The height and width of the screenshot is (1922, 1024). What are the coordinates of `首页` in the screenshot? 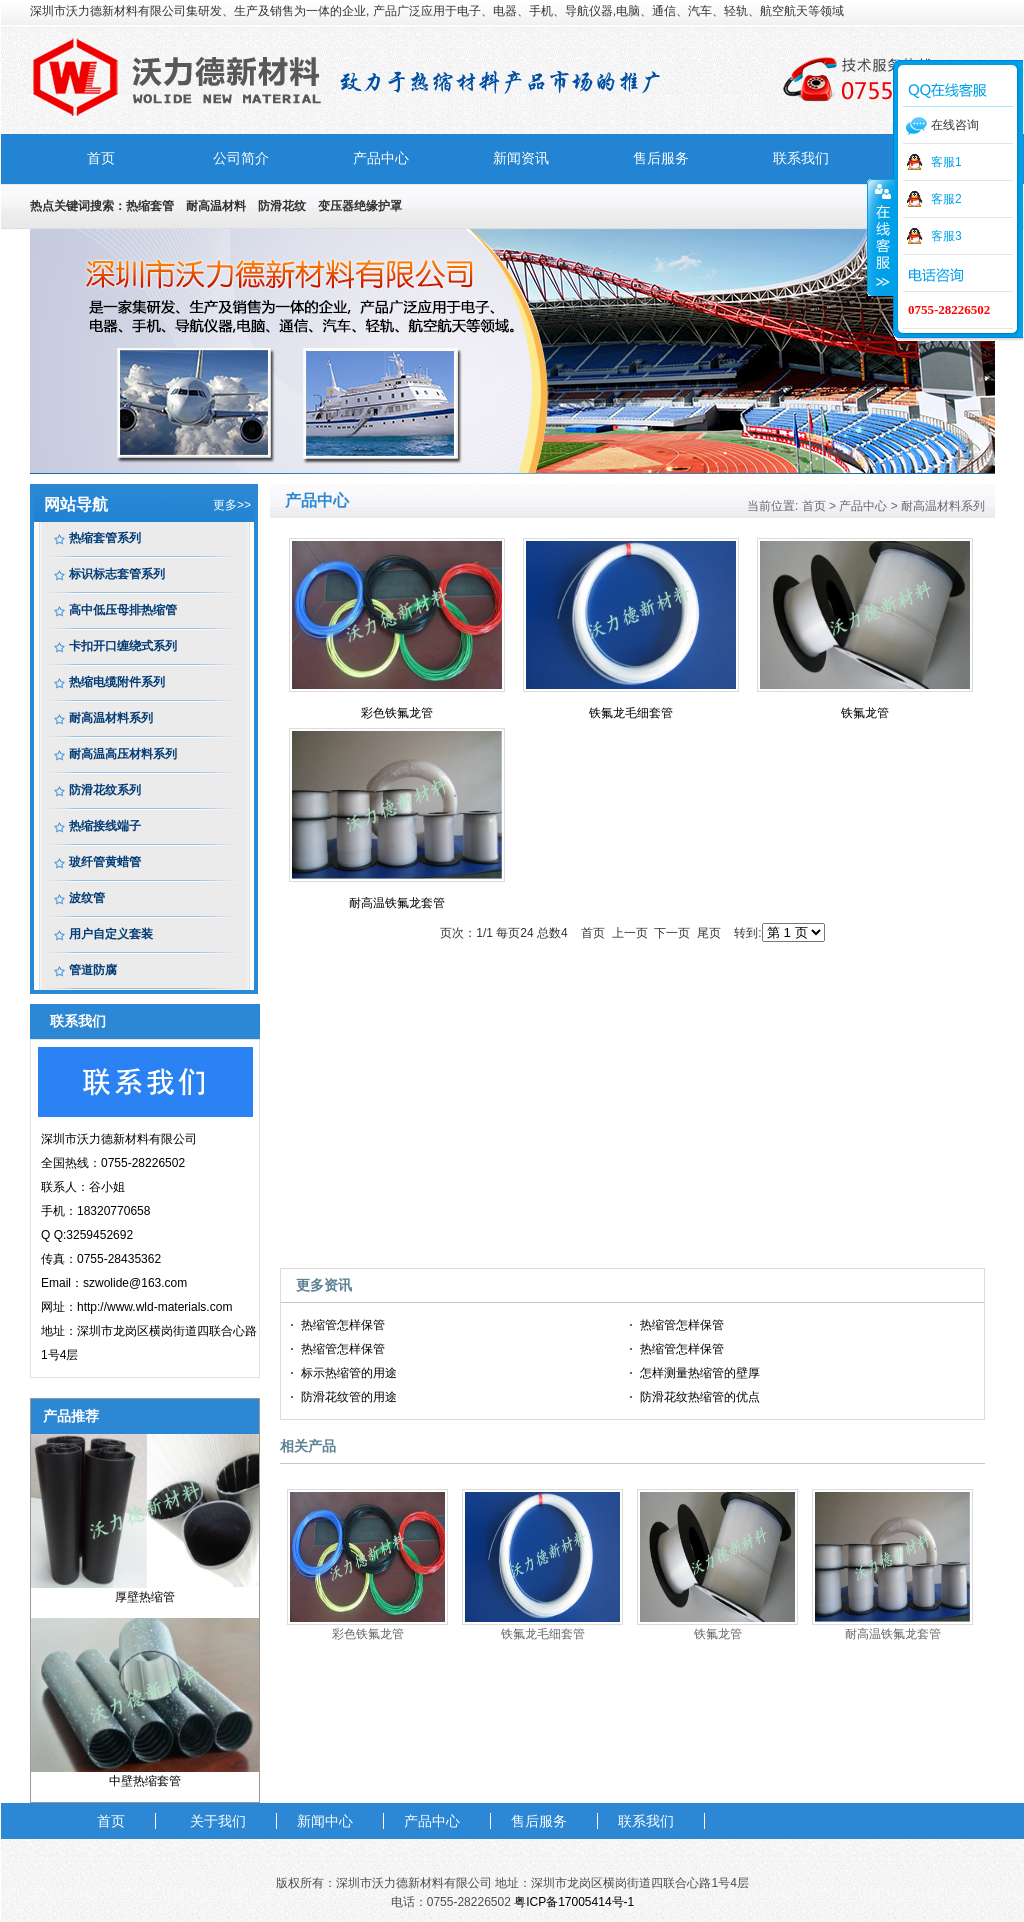 It's located at (101, 158).